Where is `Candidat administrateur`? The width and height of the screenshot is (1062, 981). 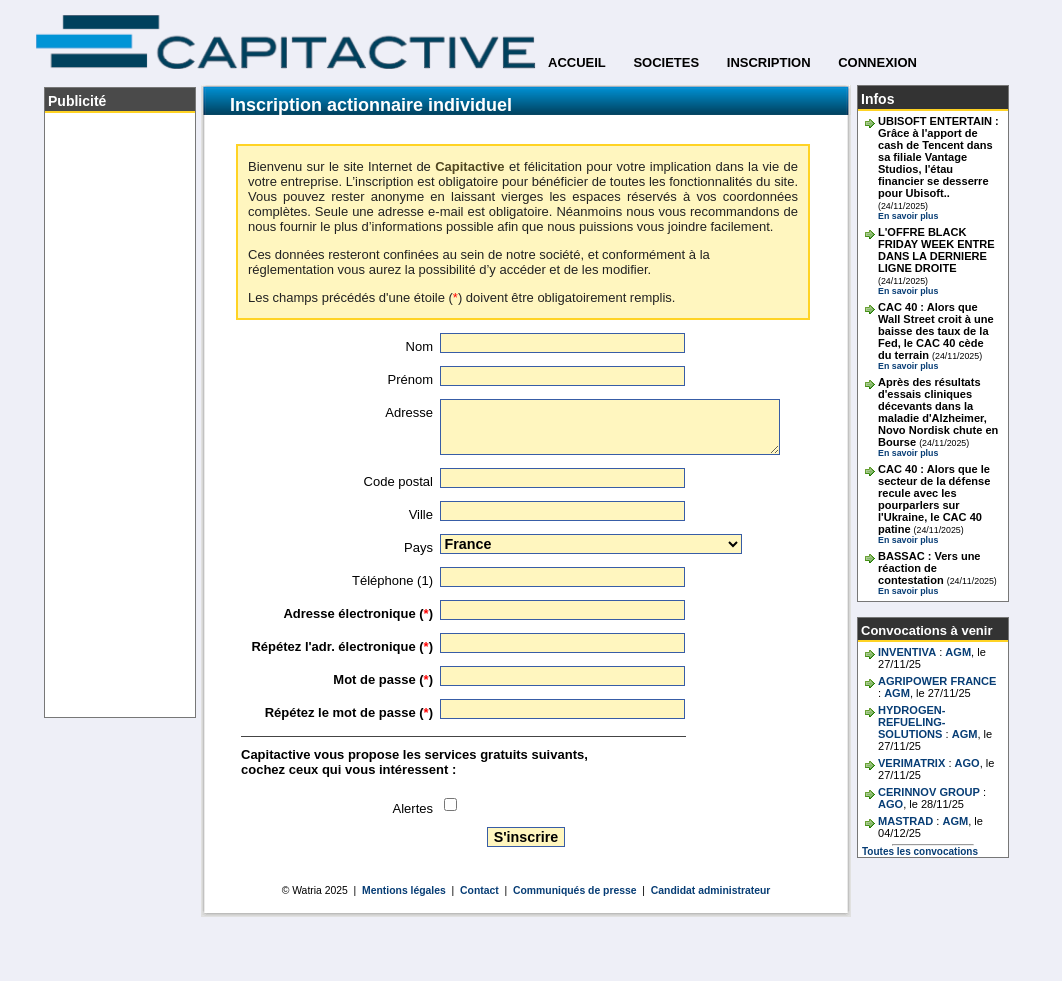
Candidat administrateur is located at coordinates (711, 890).